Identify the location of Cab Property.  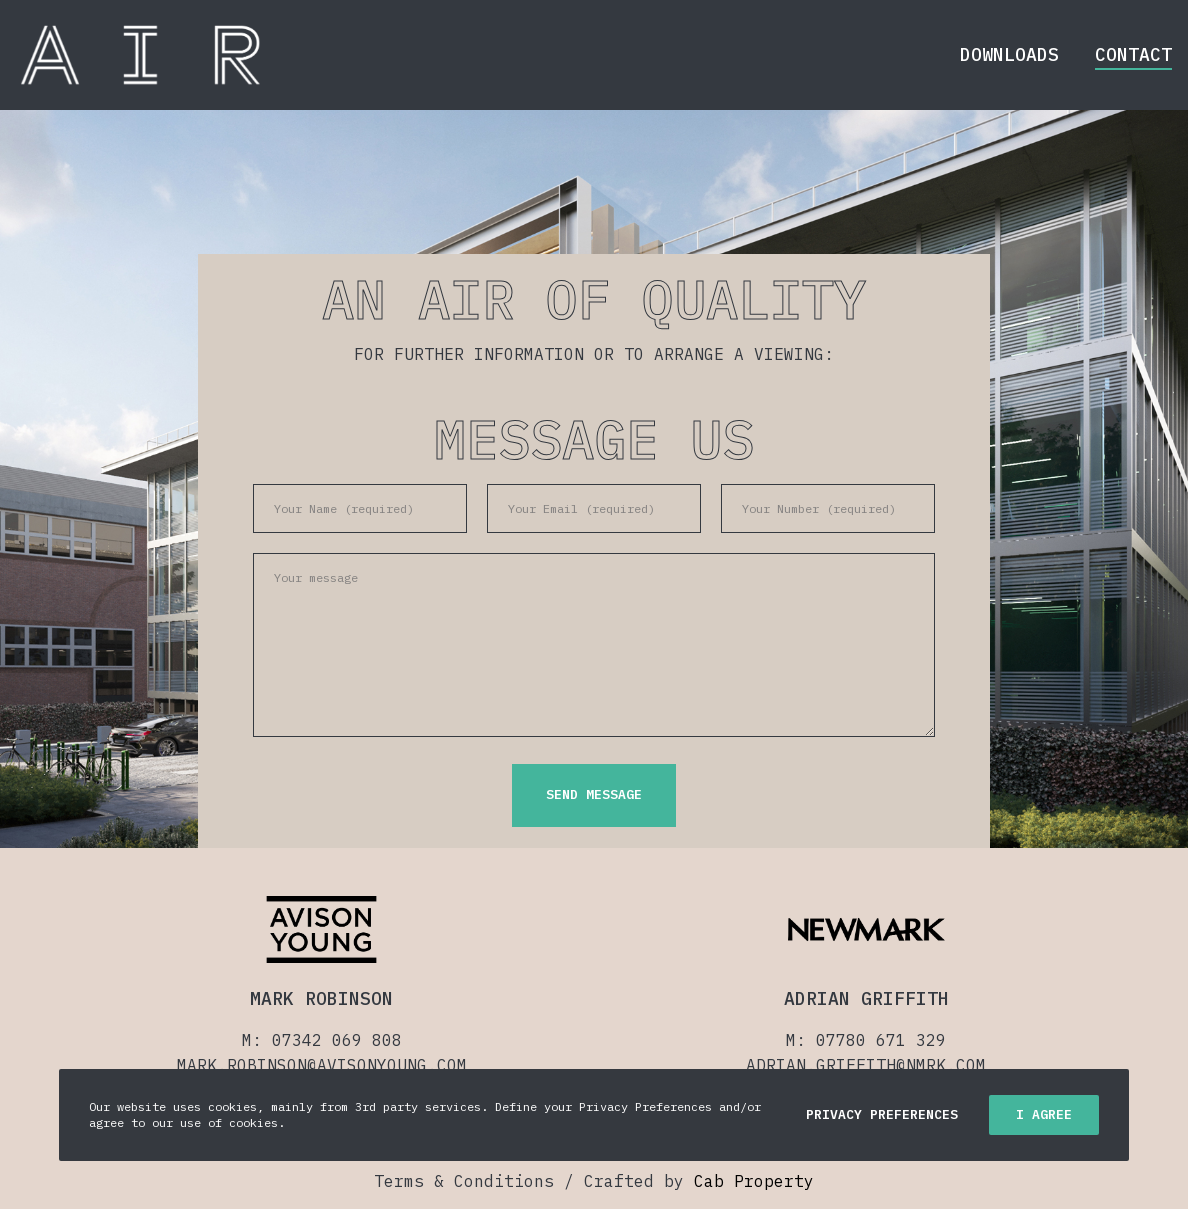
(754, 1181).